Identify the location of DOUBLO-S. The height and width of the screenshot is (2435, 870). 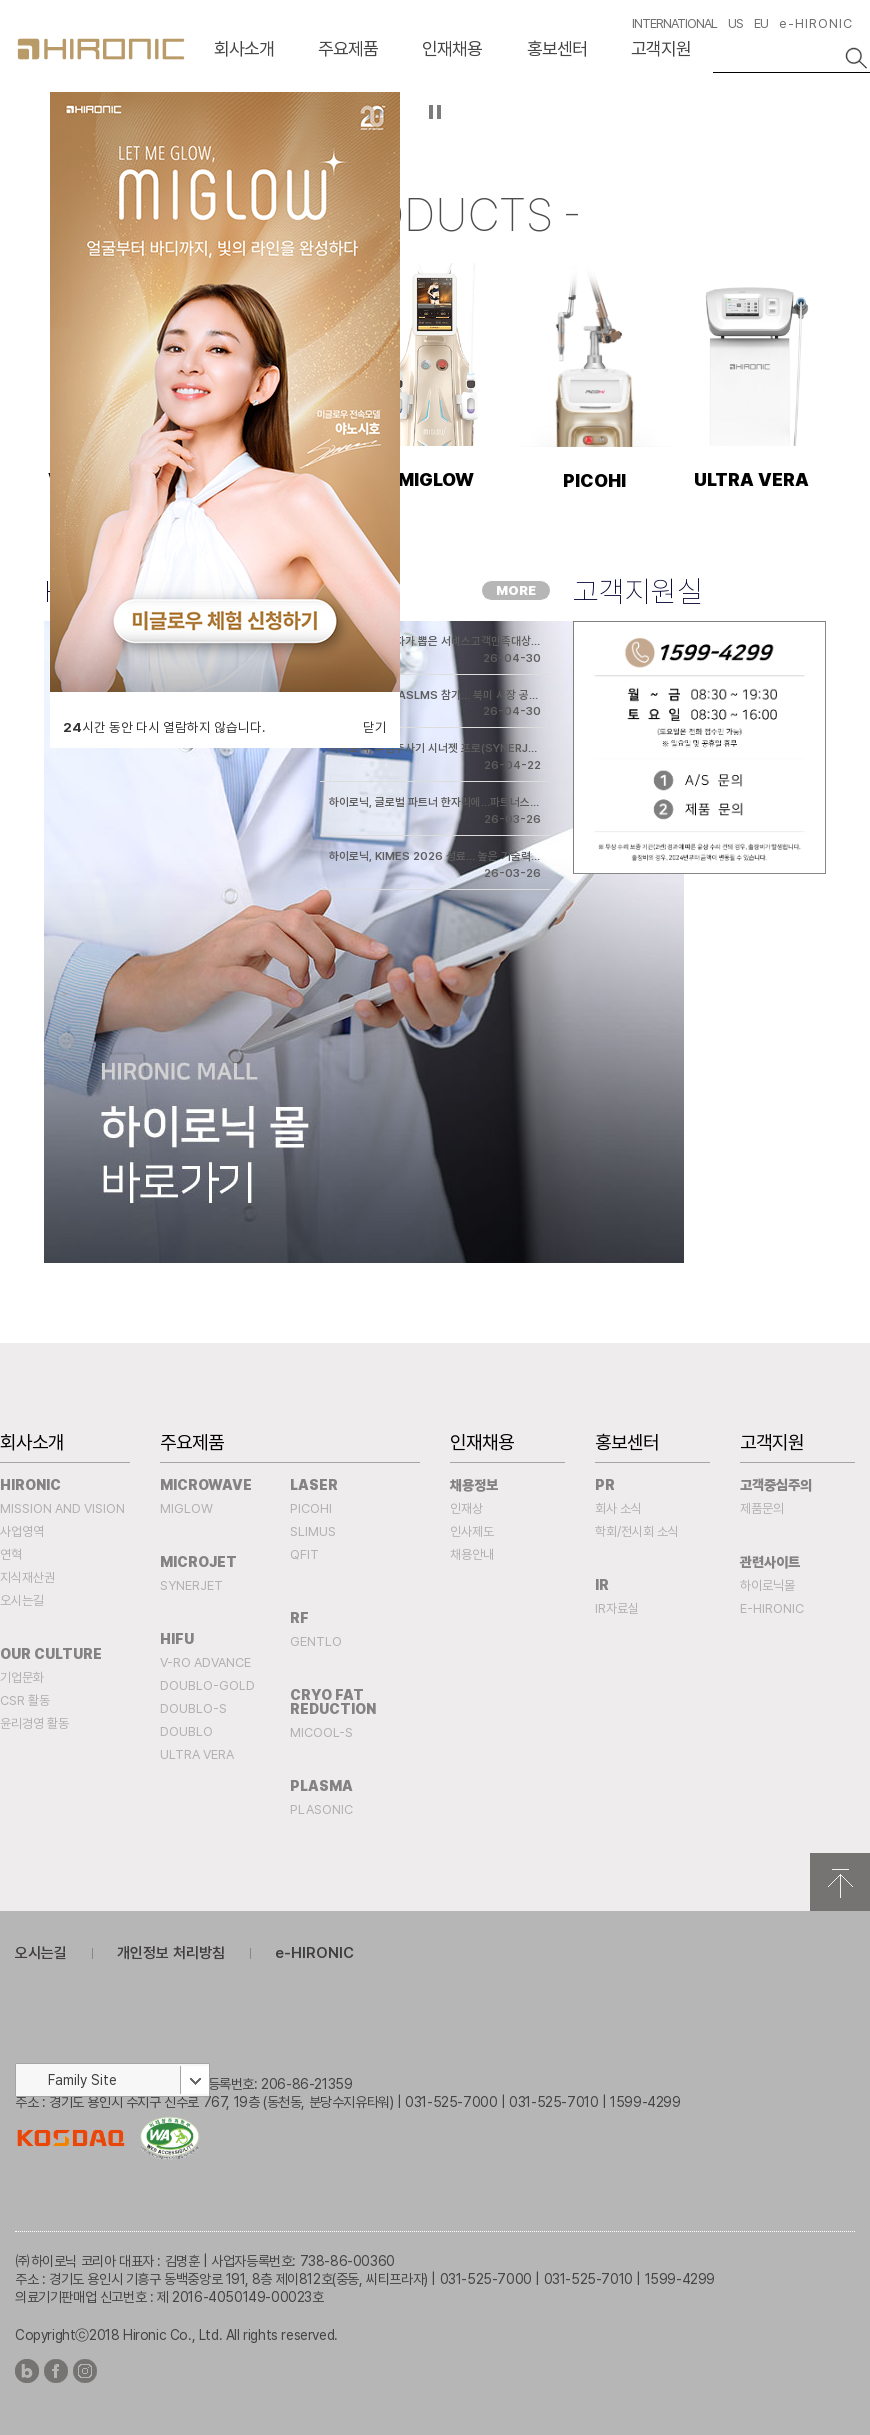
(193, 1708).